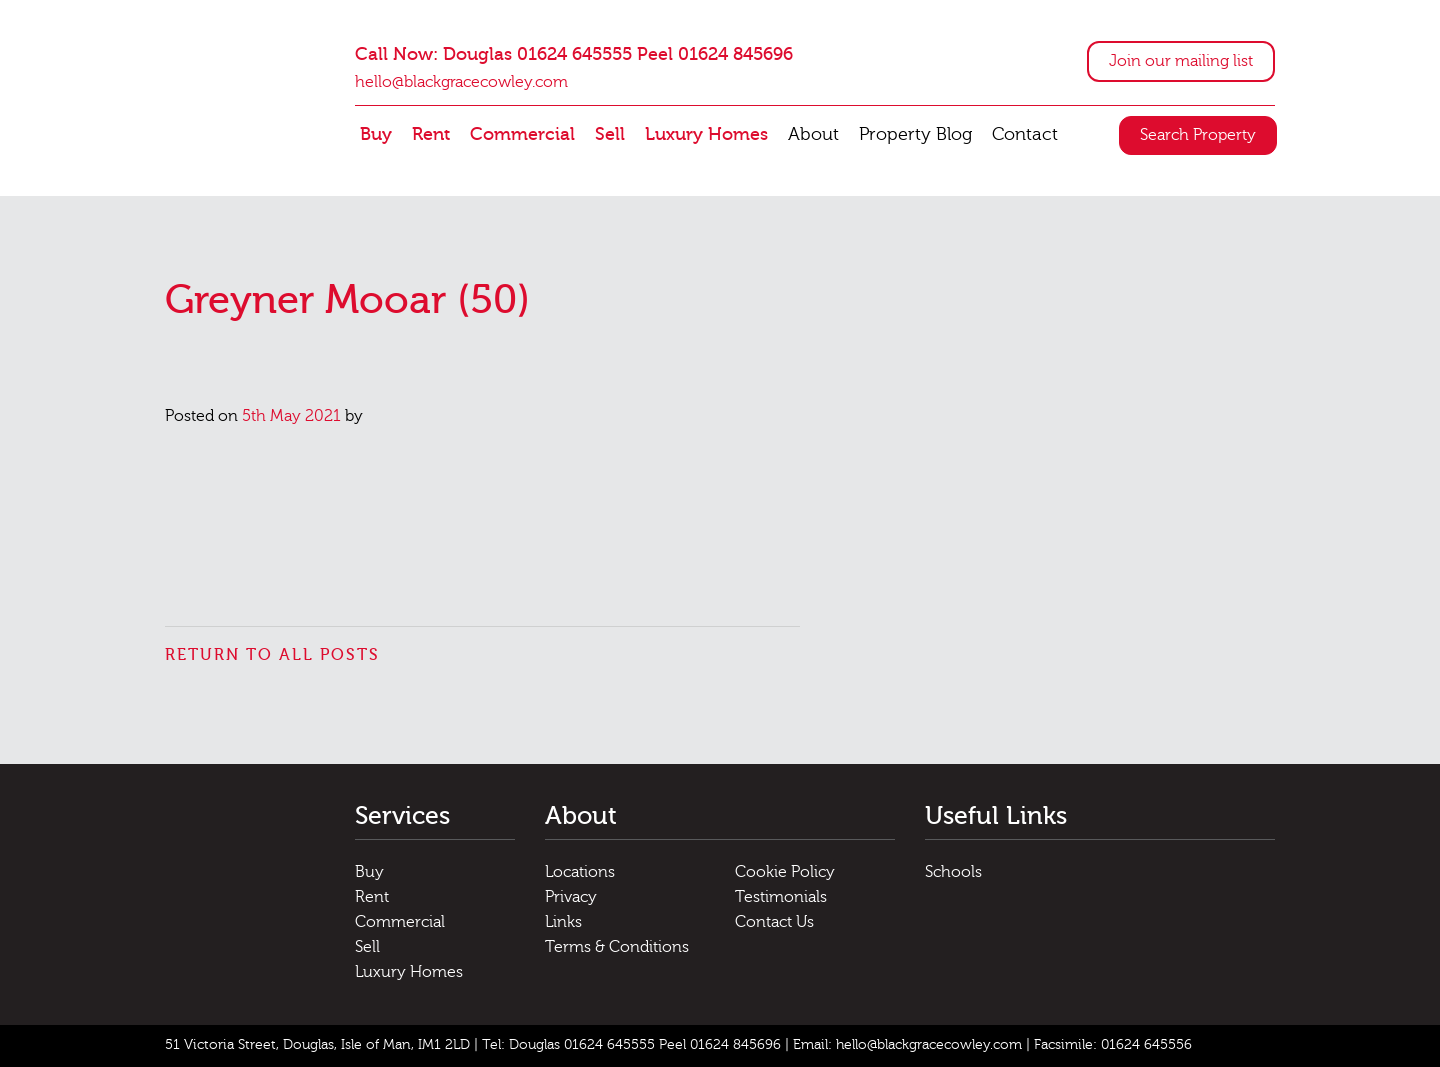 The height and width of the screenshot is (1067, 1440). What do you see at coordinates (907, 1045) in the screenshot?
I see `Email: hello@blackgracecowley.com` at bounding box center [907, 1045].